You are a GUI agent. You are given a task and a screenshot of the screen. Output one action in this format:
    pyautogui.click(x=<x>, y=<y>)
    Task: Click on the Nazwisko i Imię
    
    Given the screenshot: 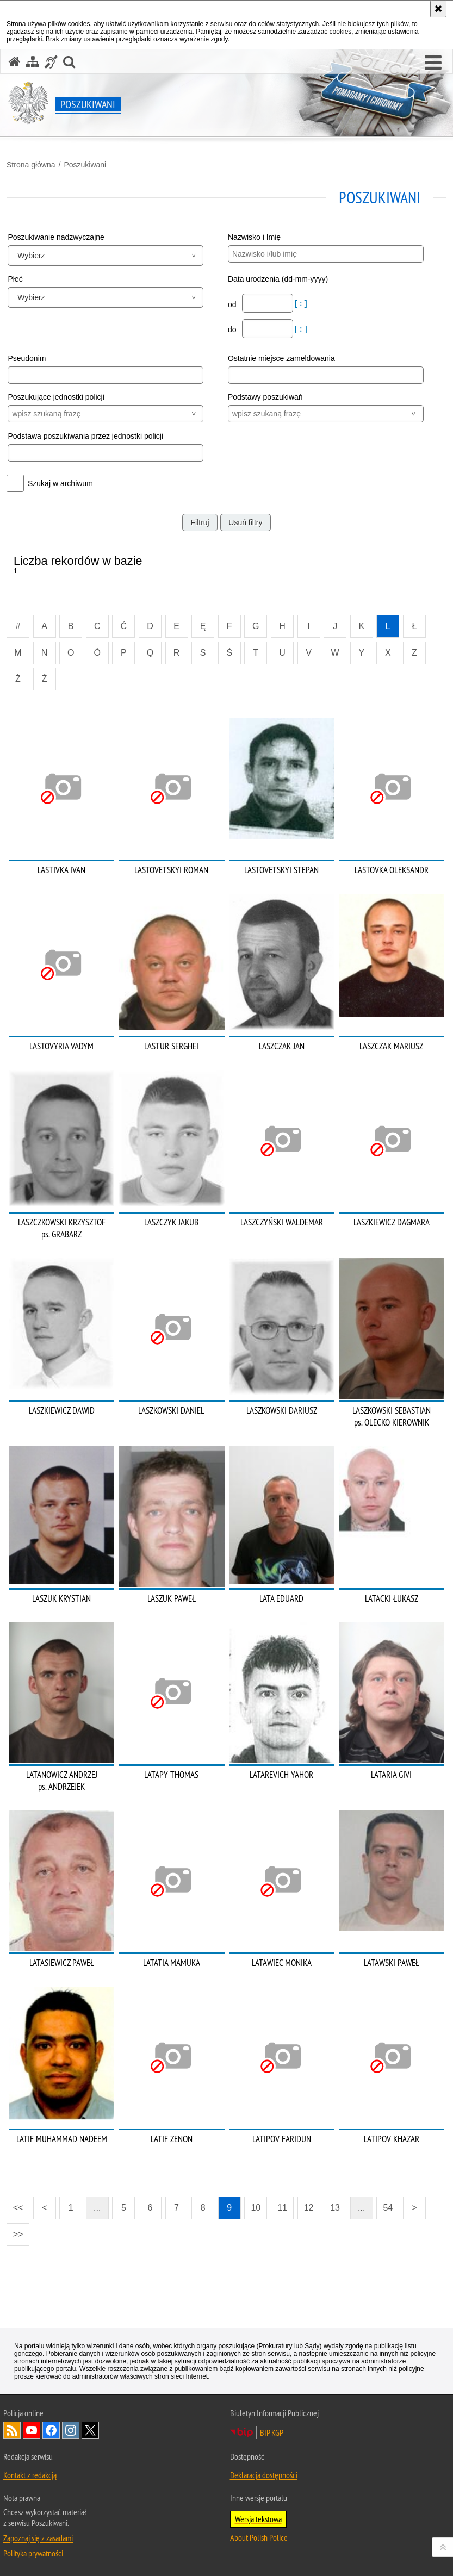 What is the action you would take?
    pyautogui.click(x=254, y=237)
    